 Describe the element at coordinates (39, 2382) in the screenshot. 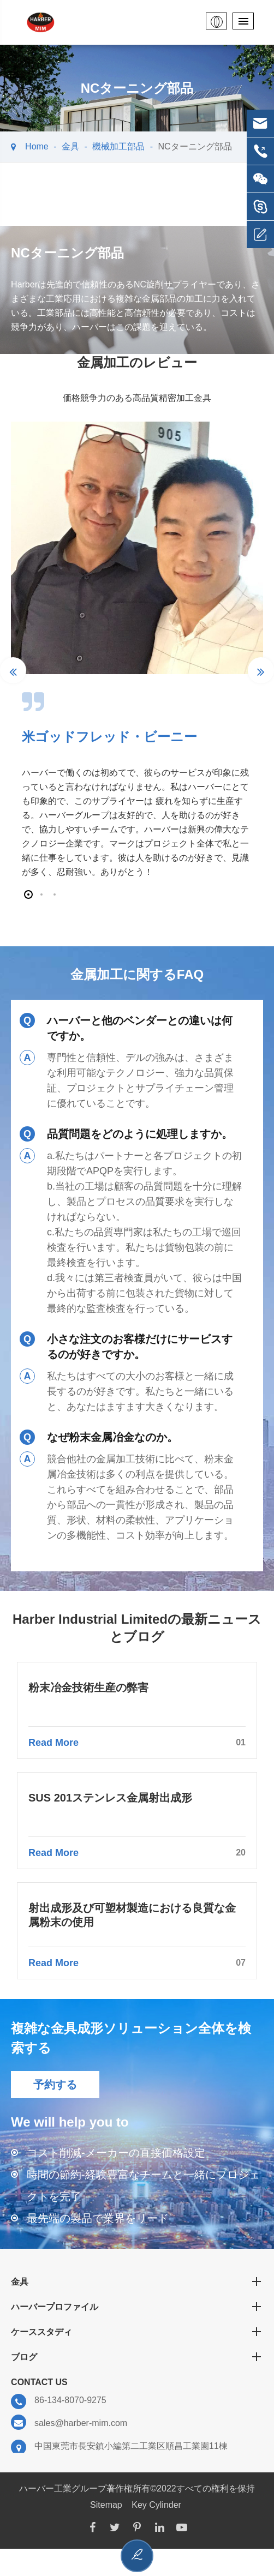

I see `Contact Us` at that location.